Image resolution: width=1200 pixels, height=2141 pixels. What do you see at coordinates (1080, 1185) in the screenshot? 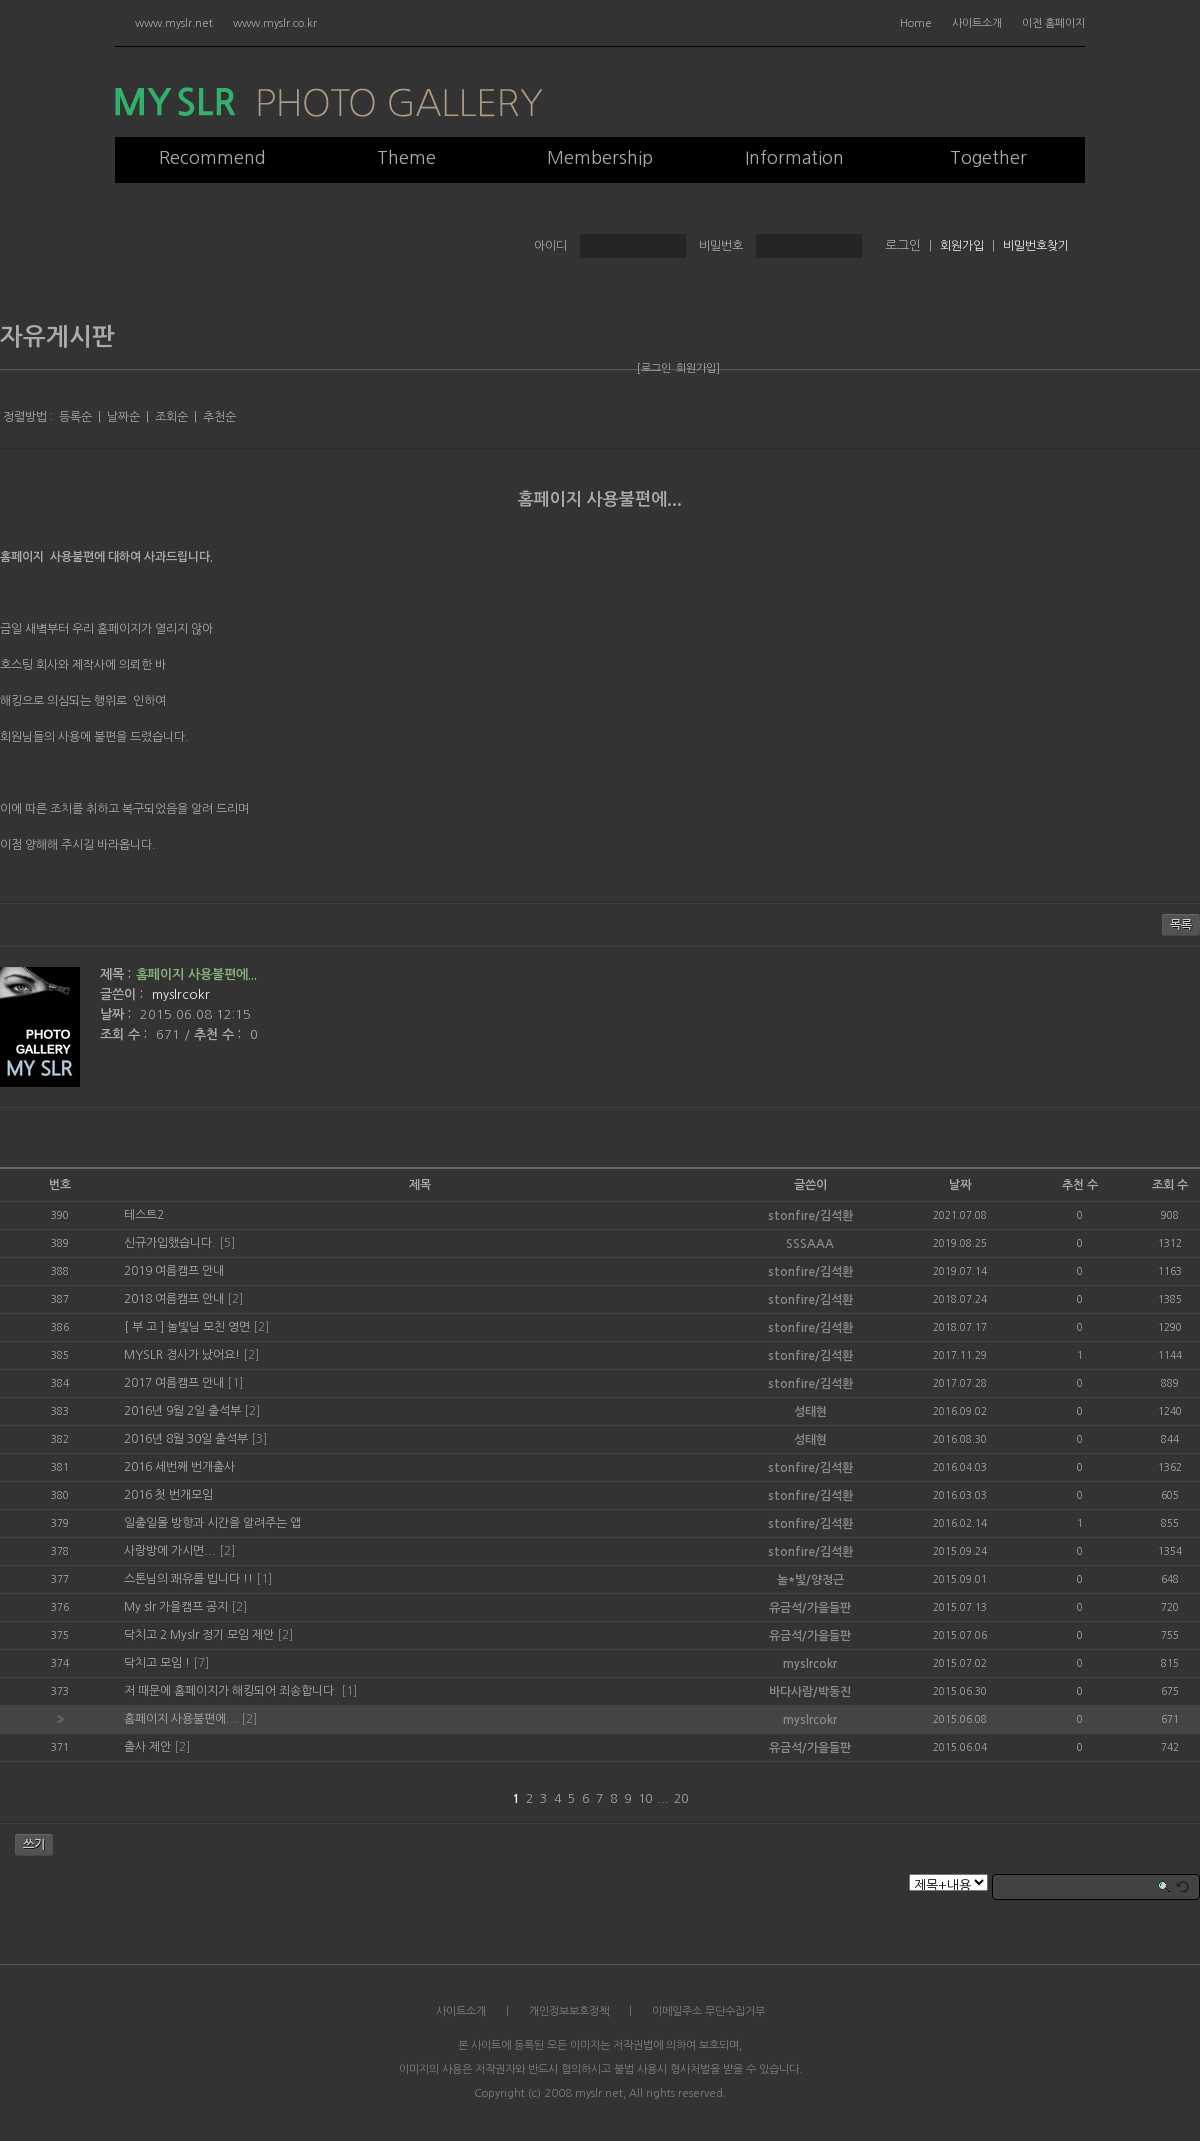
I see `추천 수` at bounding box center [1080, 1185].